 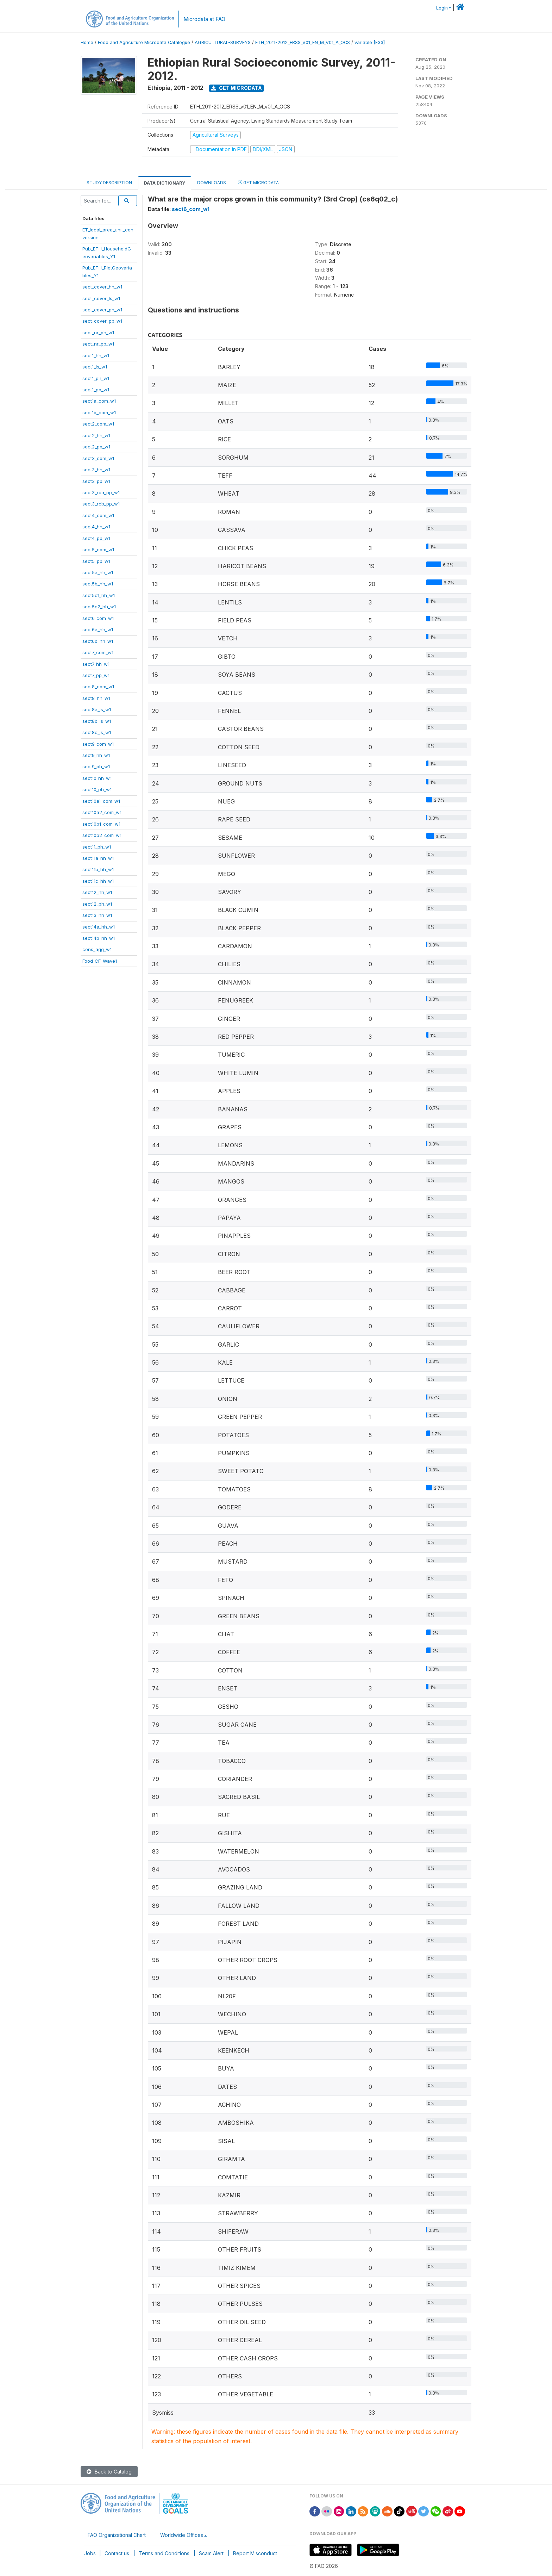 What do you see at coordinates (96, 755) in the screenshot?
I see `sect9_hh_w1` at bounding box center [96, 755].